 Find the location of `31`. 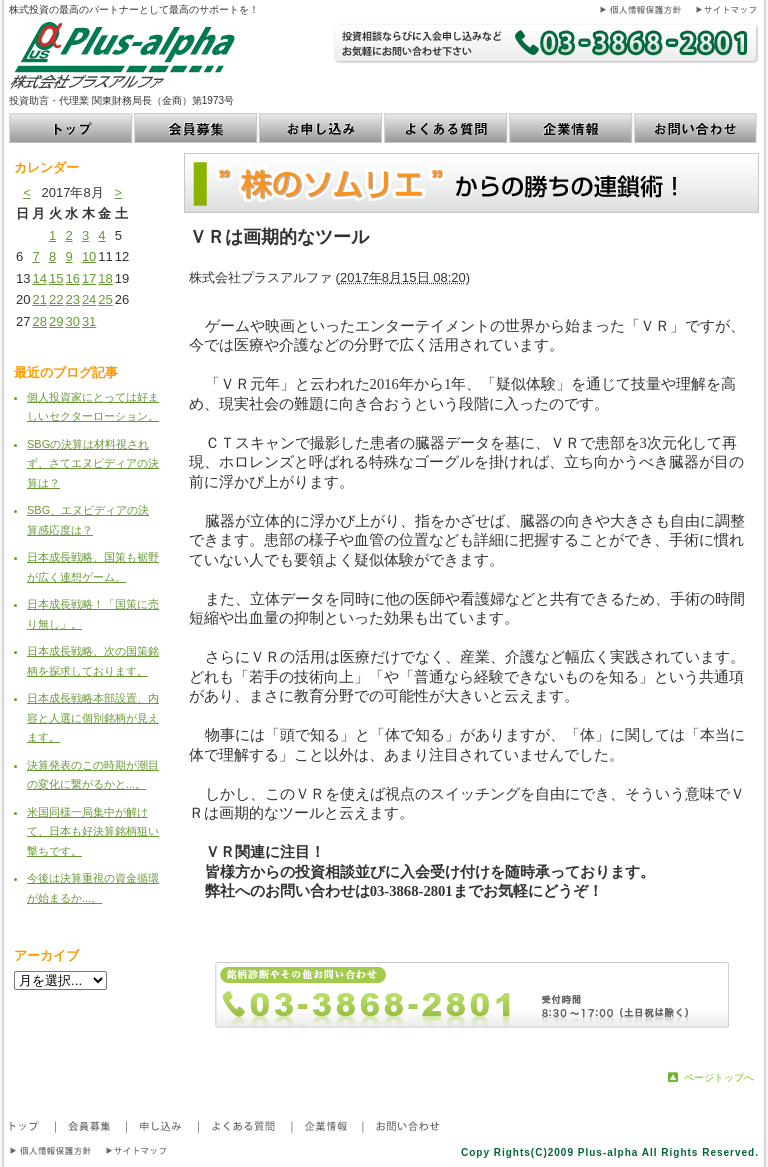

31 is located at coordinates (89, 321).